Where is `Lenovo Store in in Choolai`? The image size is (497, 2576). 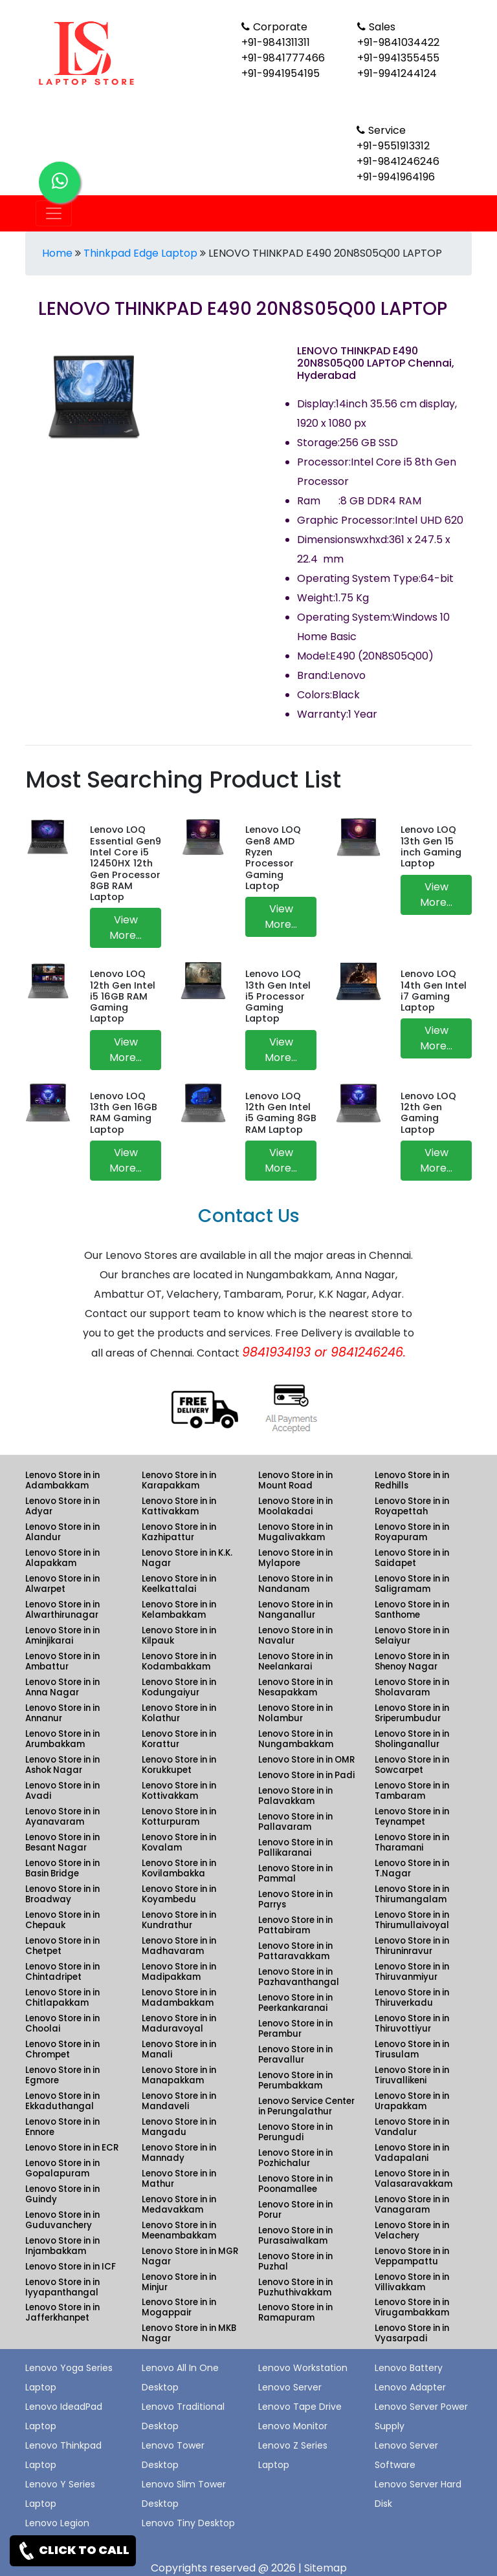
Lenovo Store in in Choolai is located at coordinates (62, 2023).